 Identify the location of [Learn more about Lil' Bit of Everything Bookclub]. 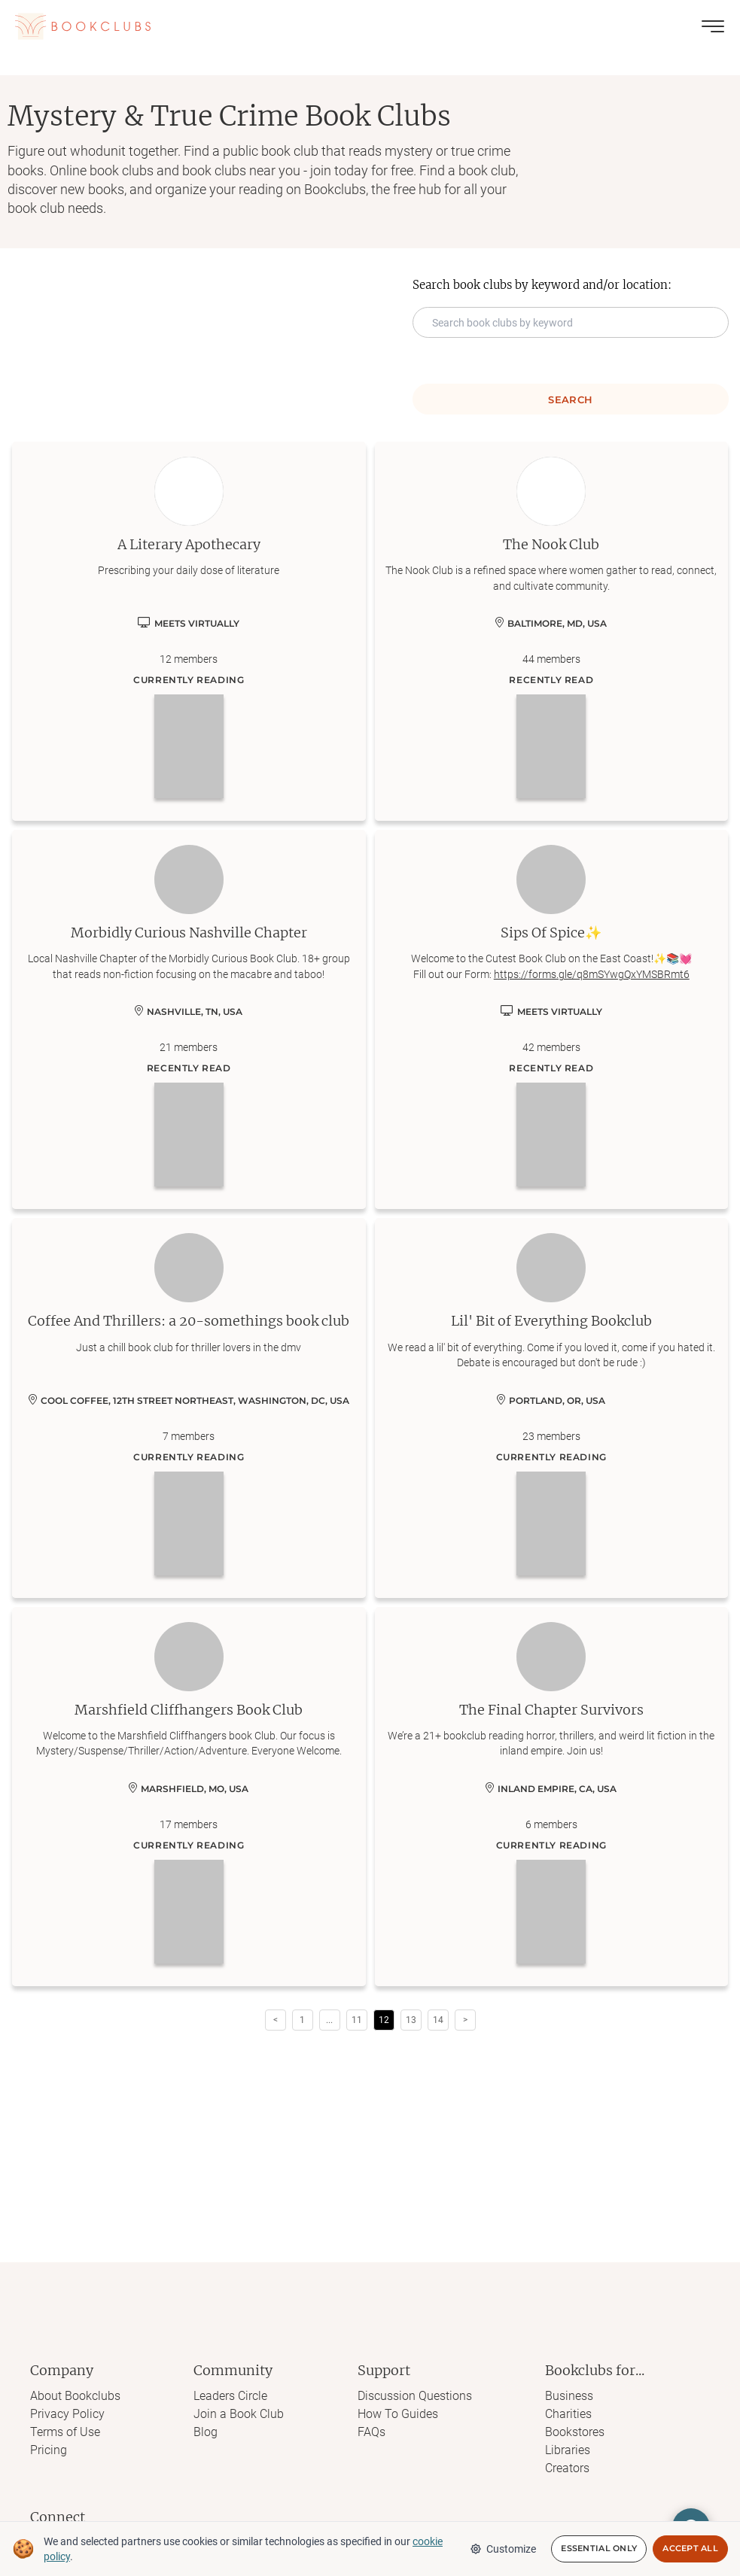
(552, 1407).